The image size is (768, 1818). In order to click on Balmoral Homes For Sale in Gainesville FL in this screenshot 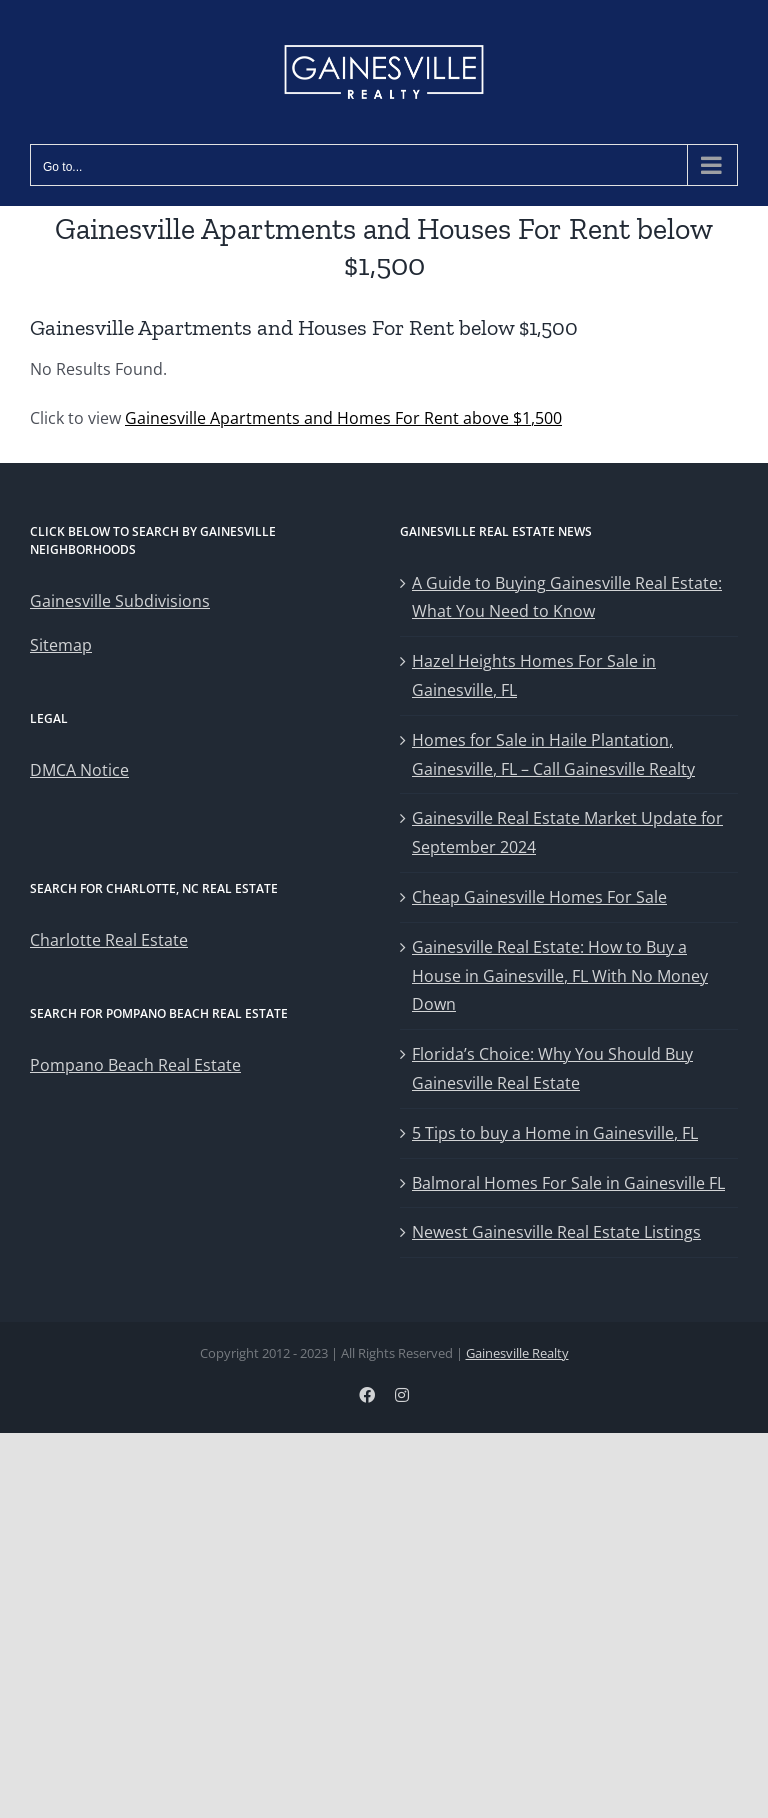, I will do `click(568, 1183)`.